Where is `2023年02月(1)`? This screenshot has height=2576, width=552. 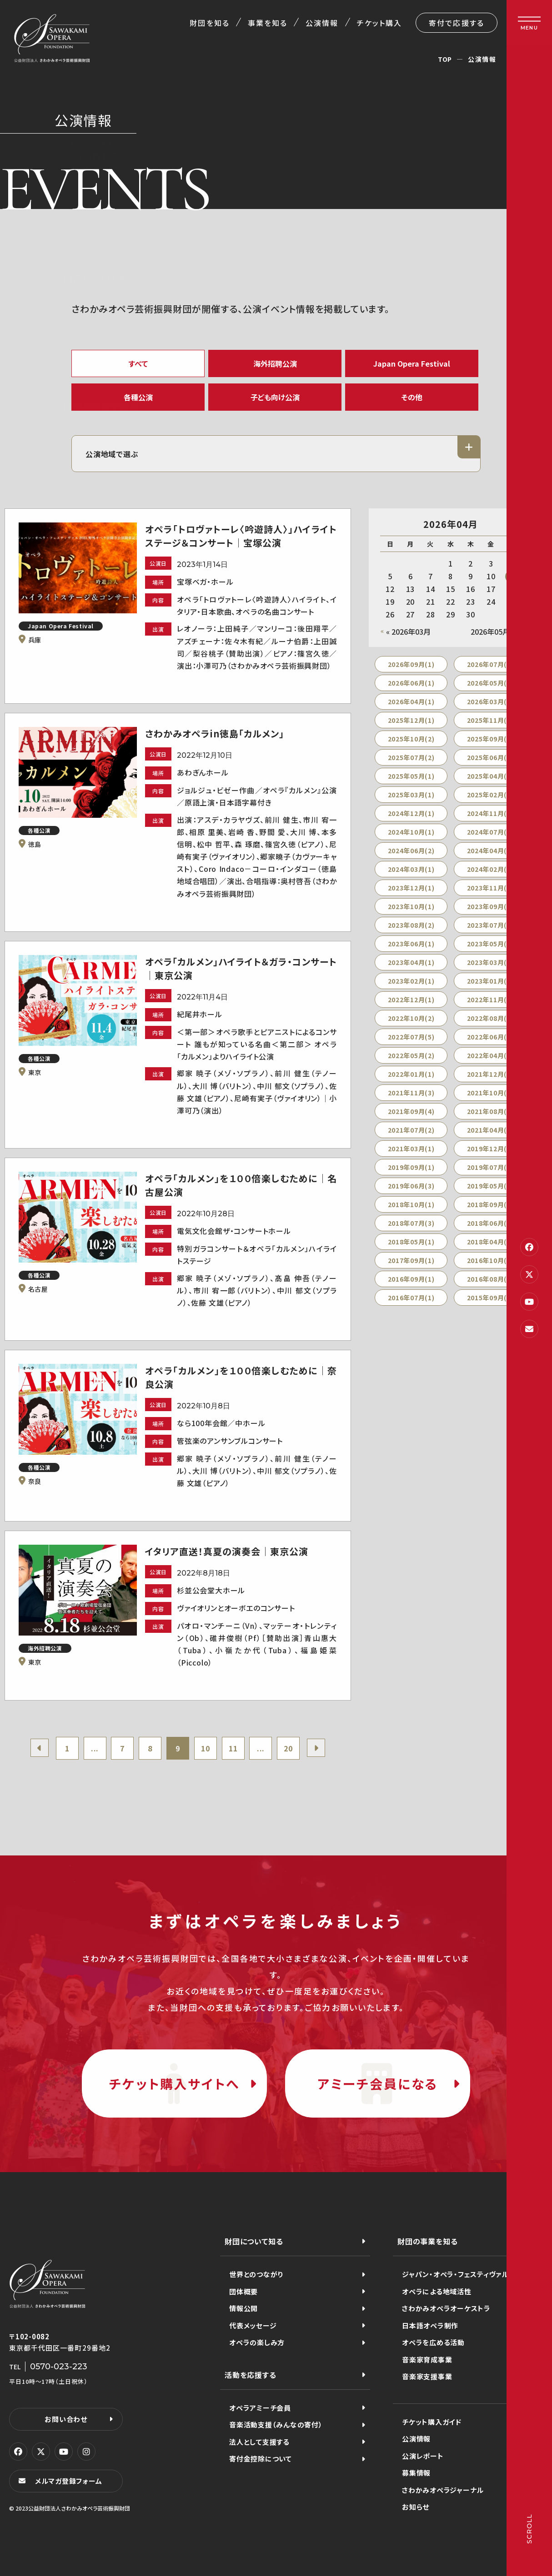
2023年02月(1) is located at coordinates (411, 980).